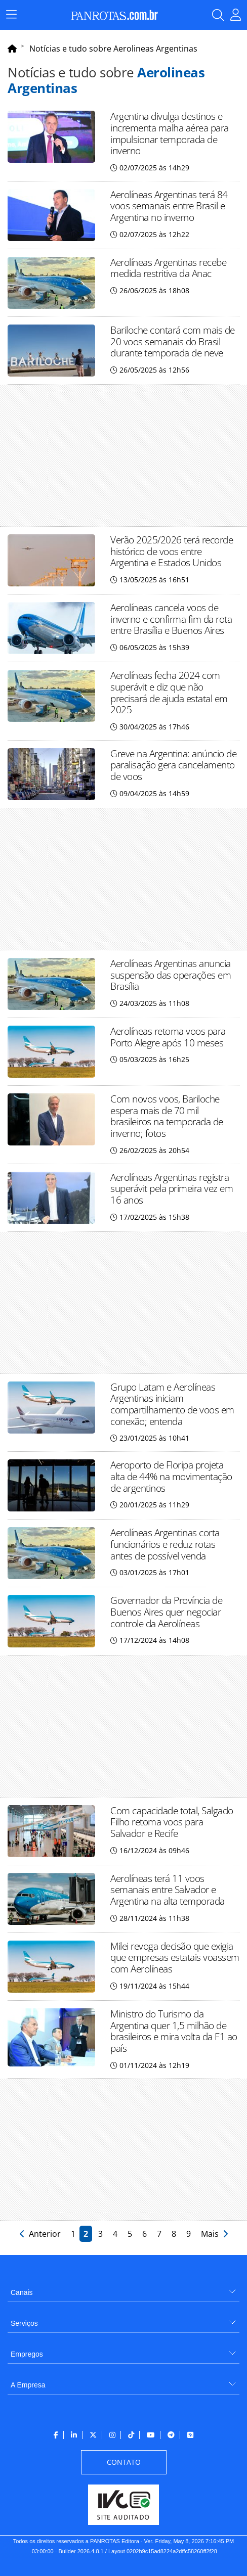  Describe the element at coordinates (22, 2292) in the screenshot. I see `Canais` at that location.